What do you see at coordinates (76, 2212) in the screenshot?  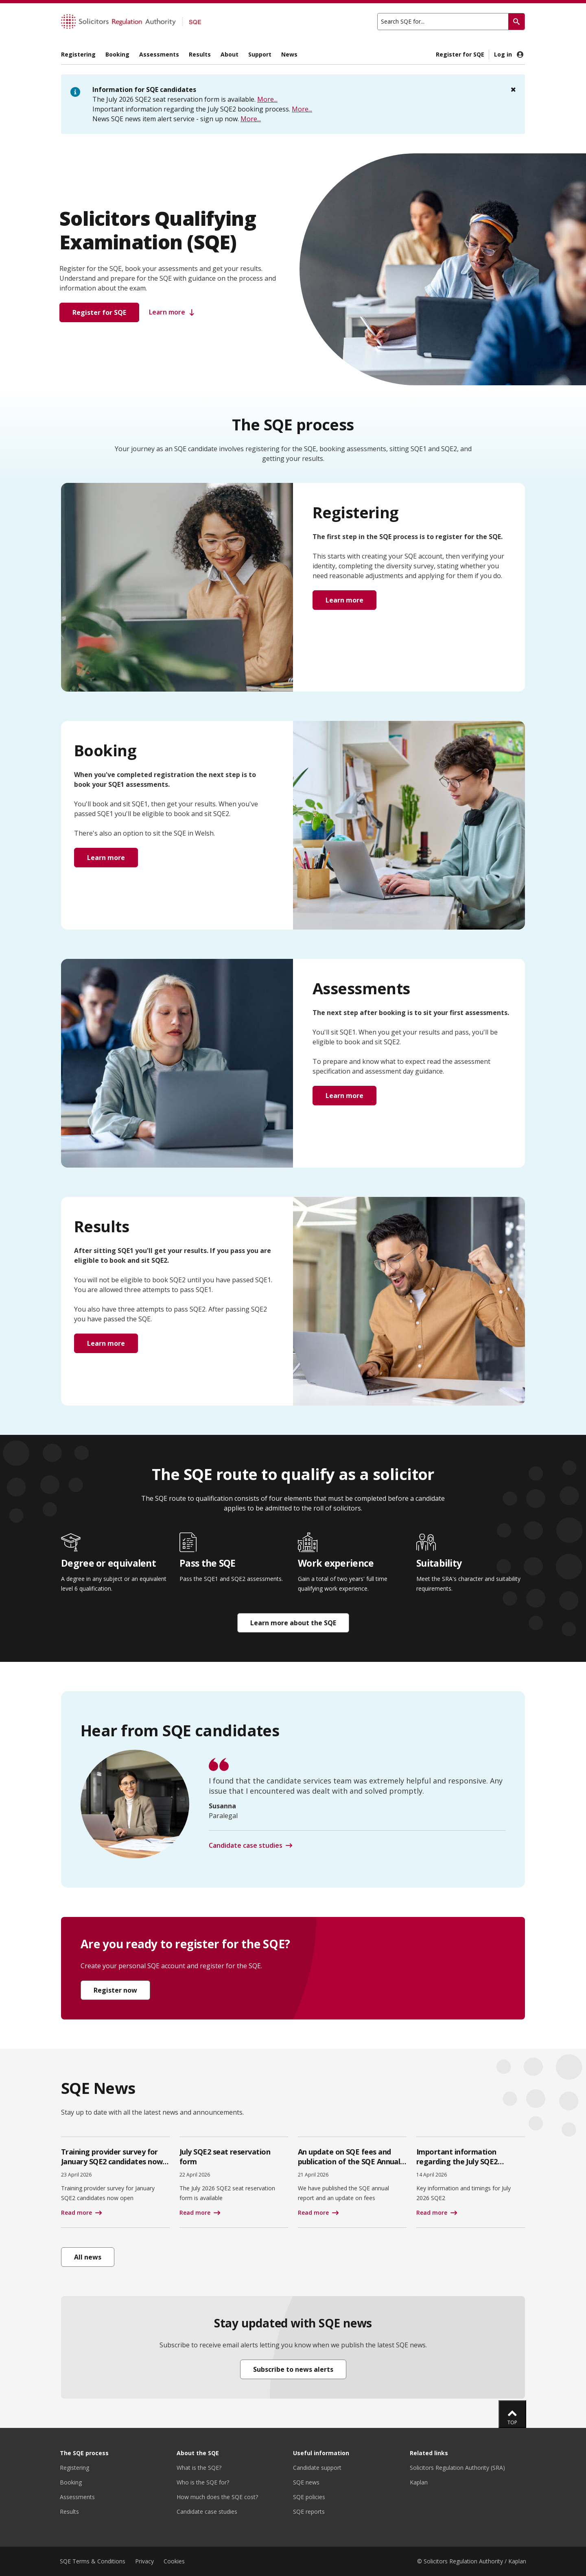 I see `Read more` at bounding box center [76, 2212].